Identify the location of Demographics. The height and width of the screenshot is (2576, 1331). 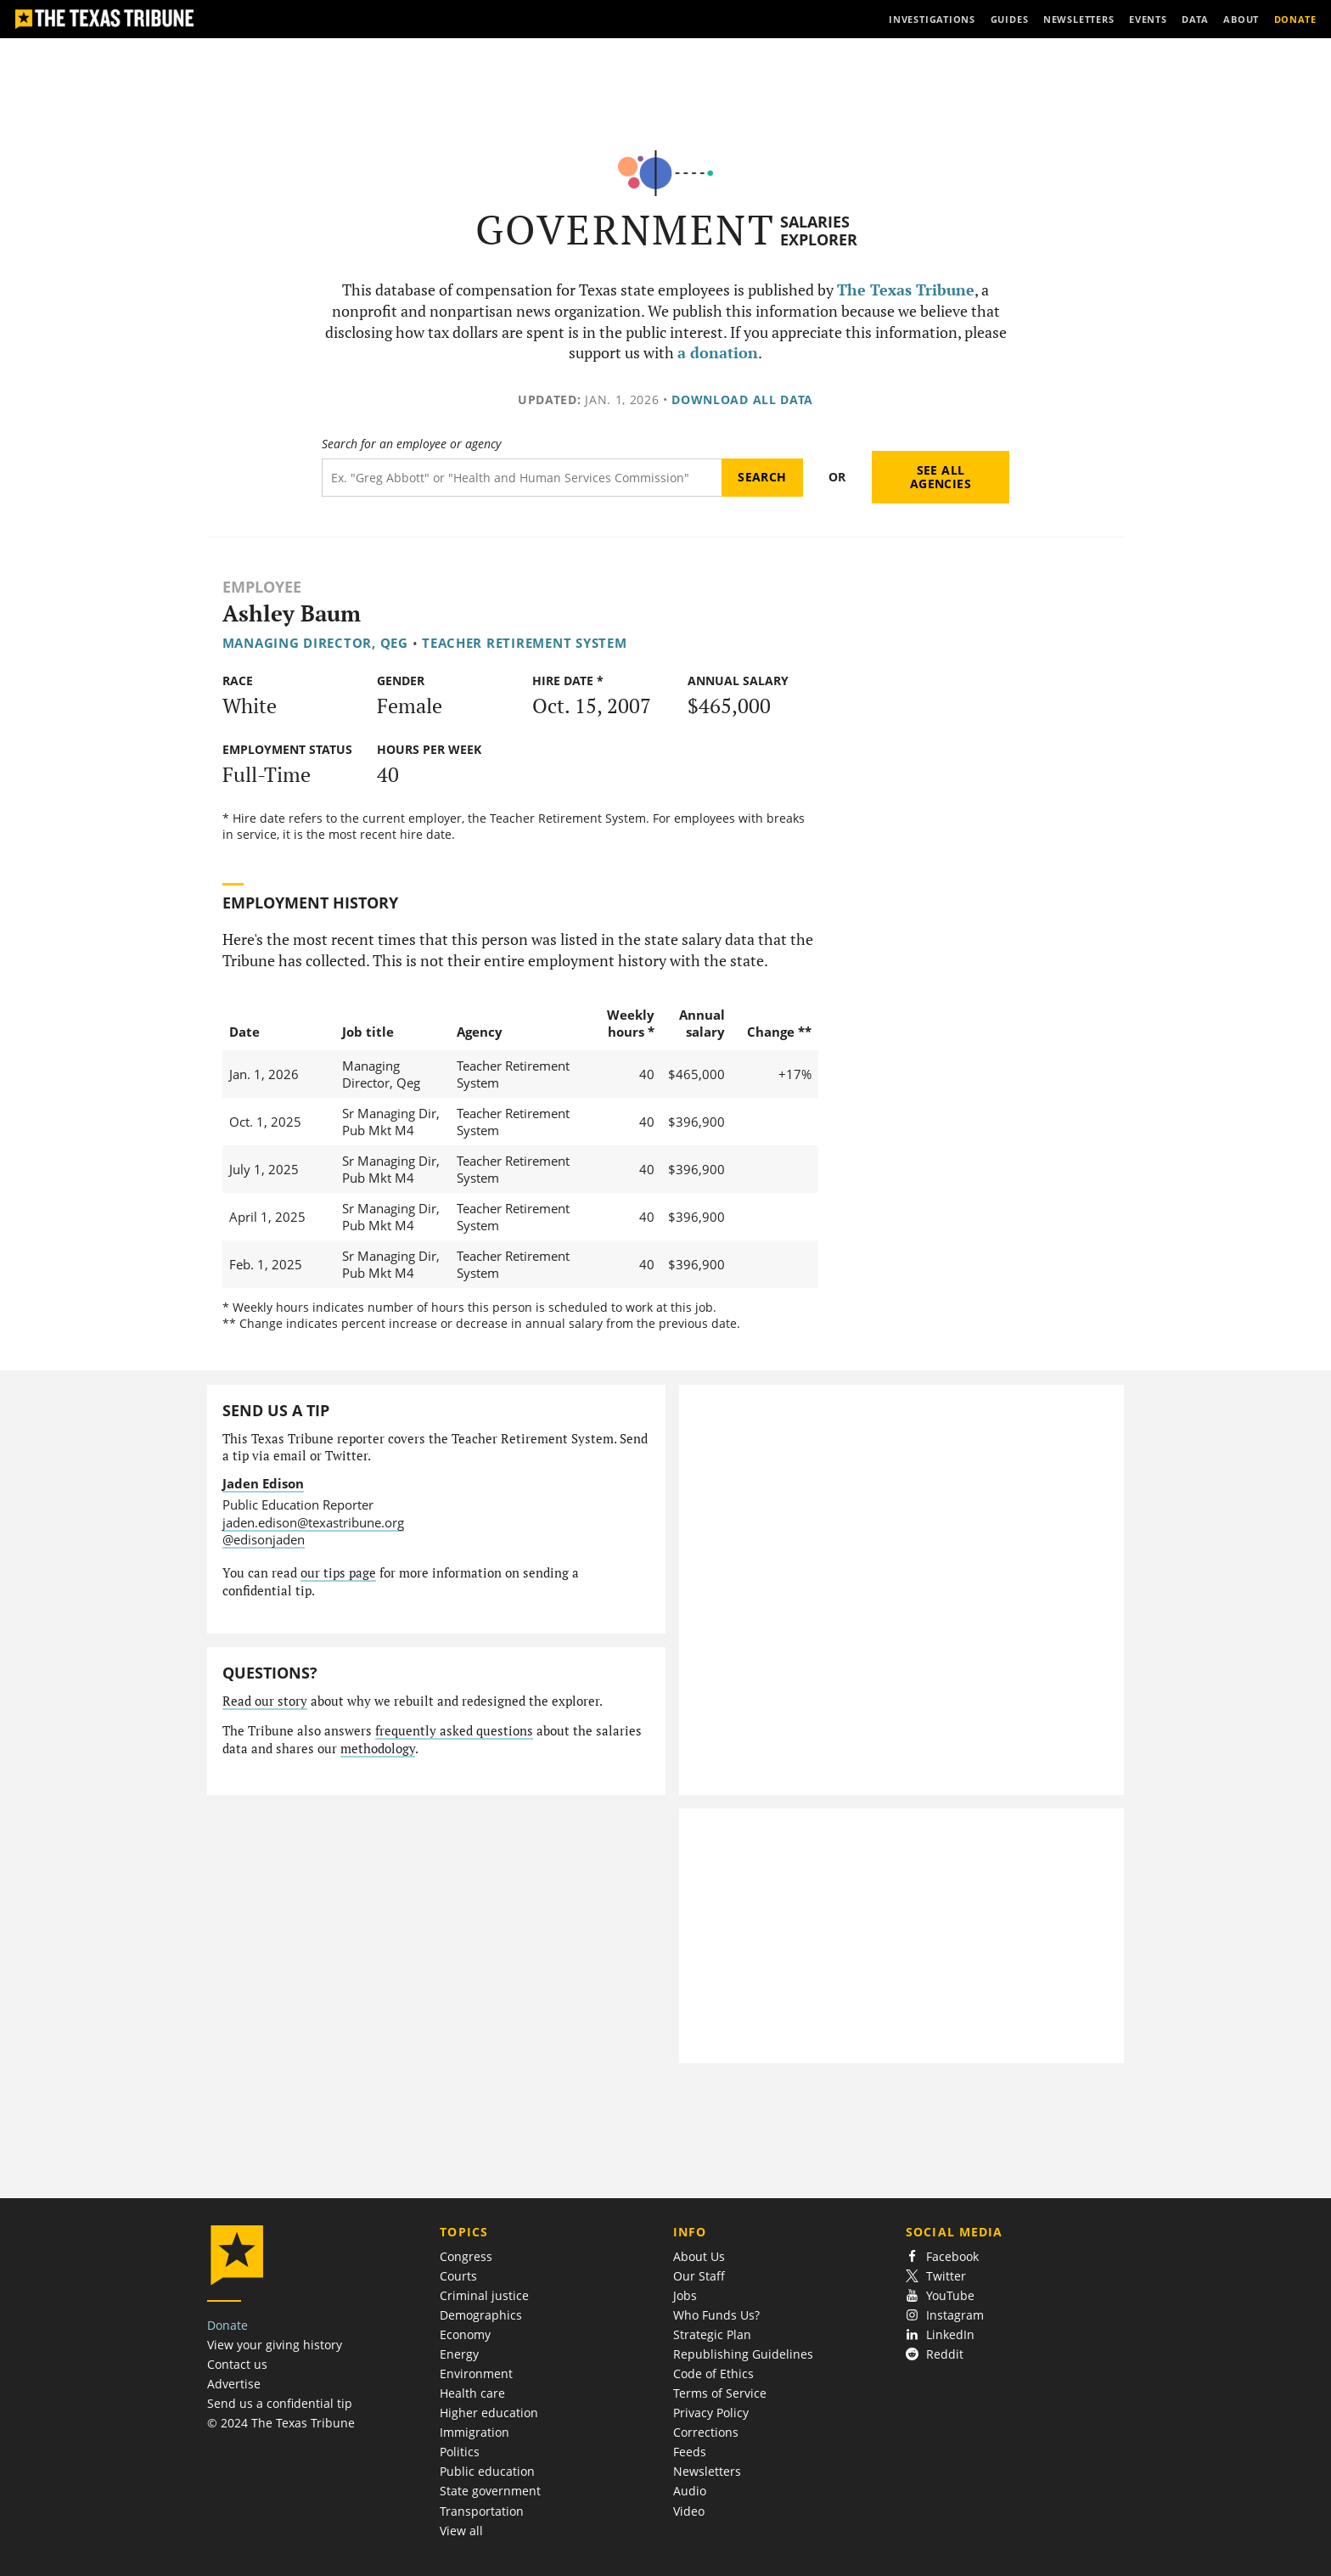
(481, 2315).